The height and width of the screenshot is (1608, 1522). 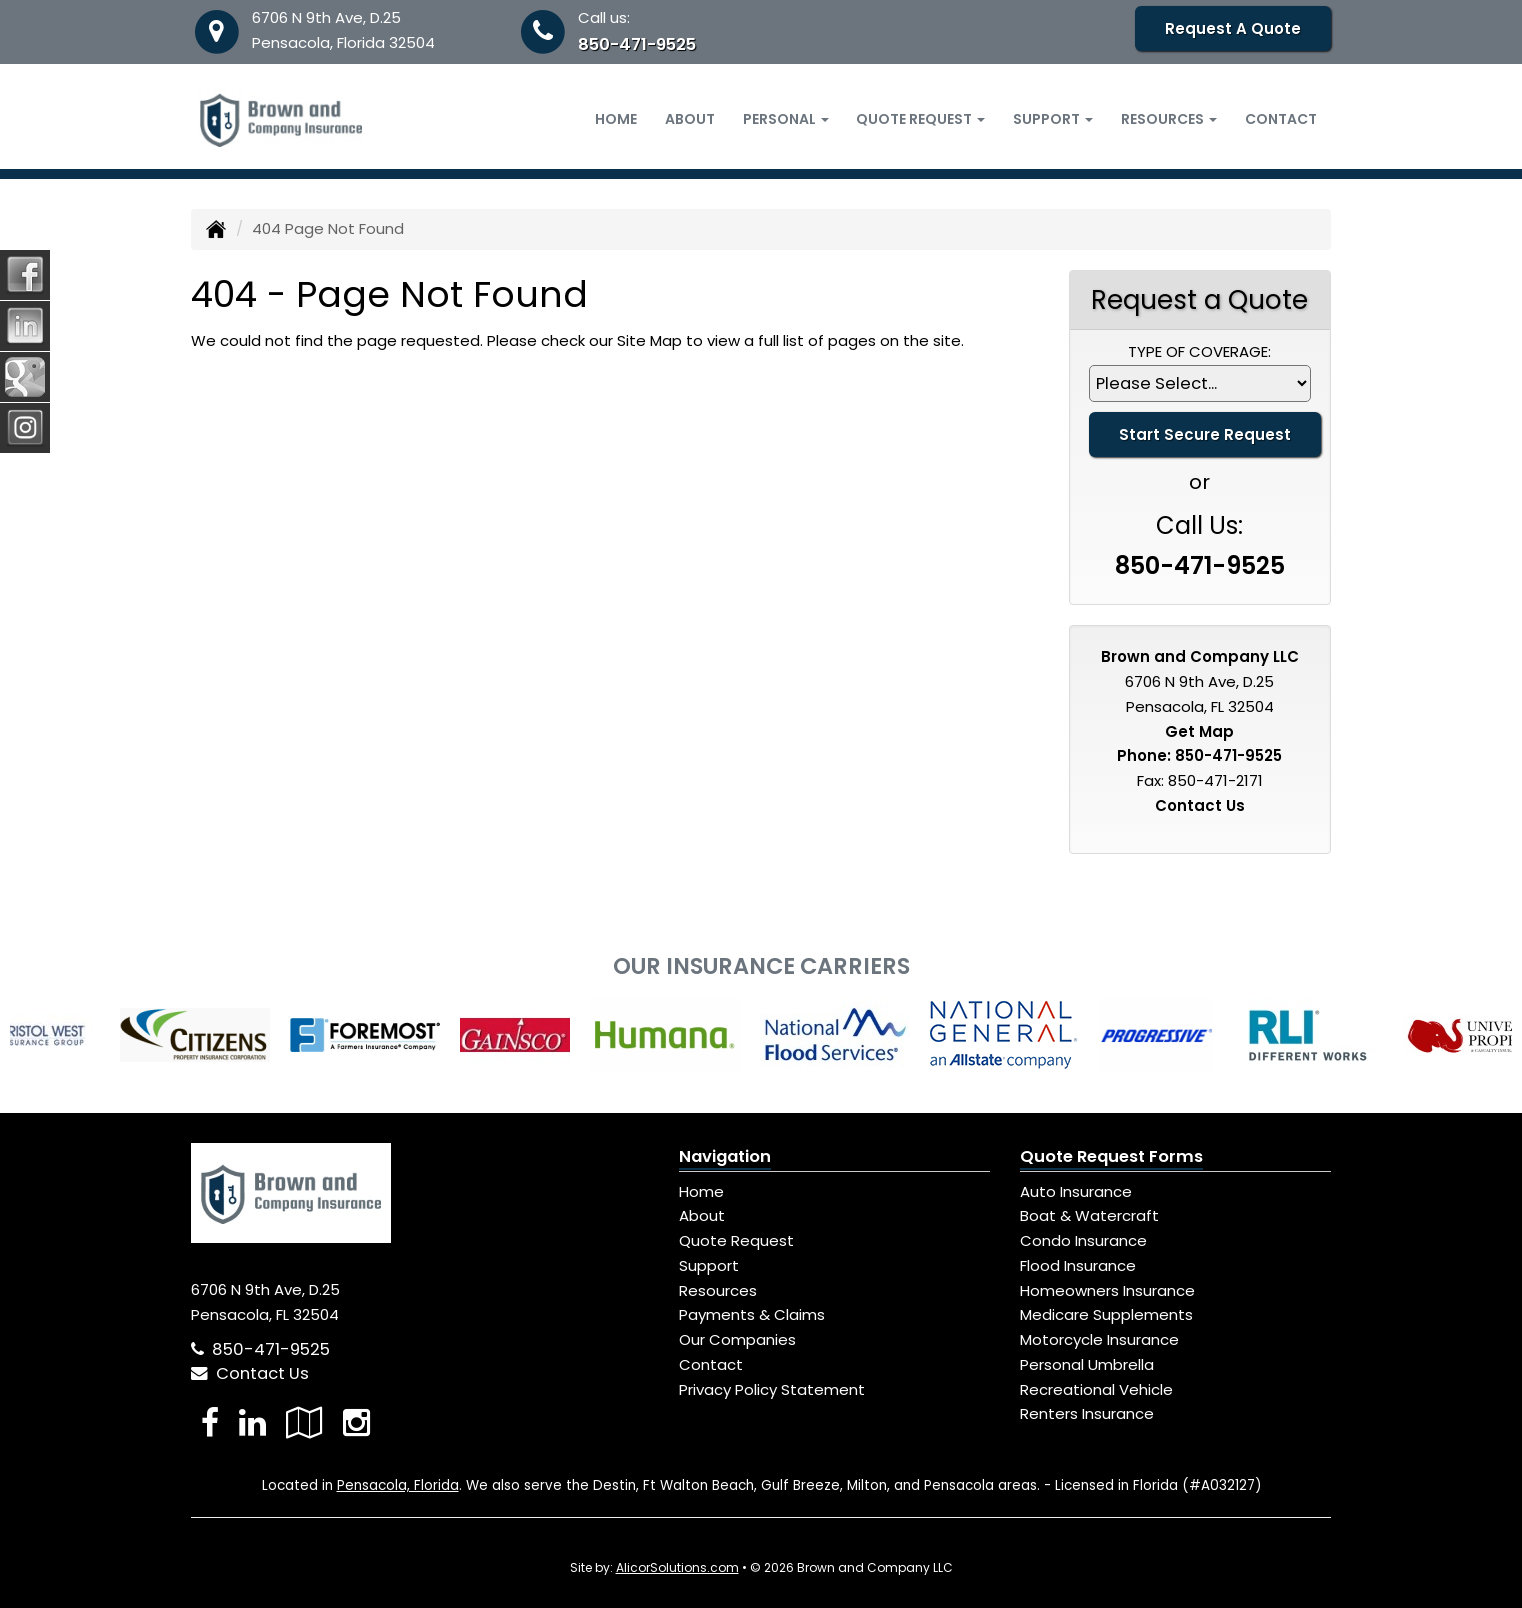 What do you see at coordinates (1106, 1314) in the screenshot?
I see `Medicare Supplements` at bounding box center [1106, 1314].